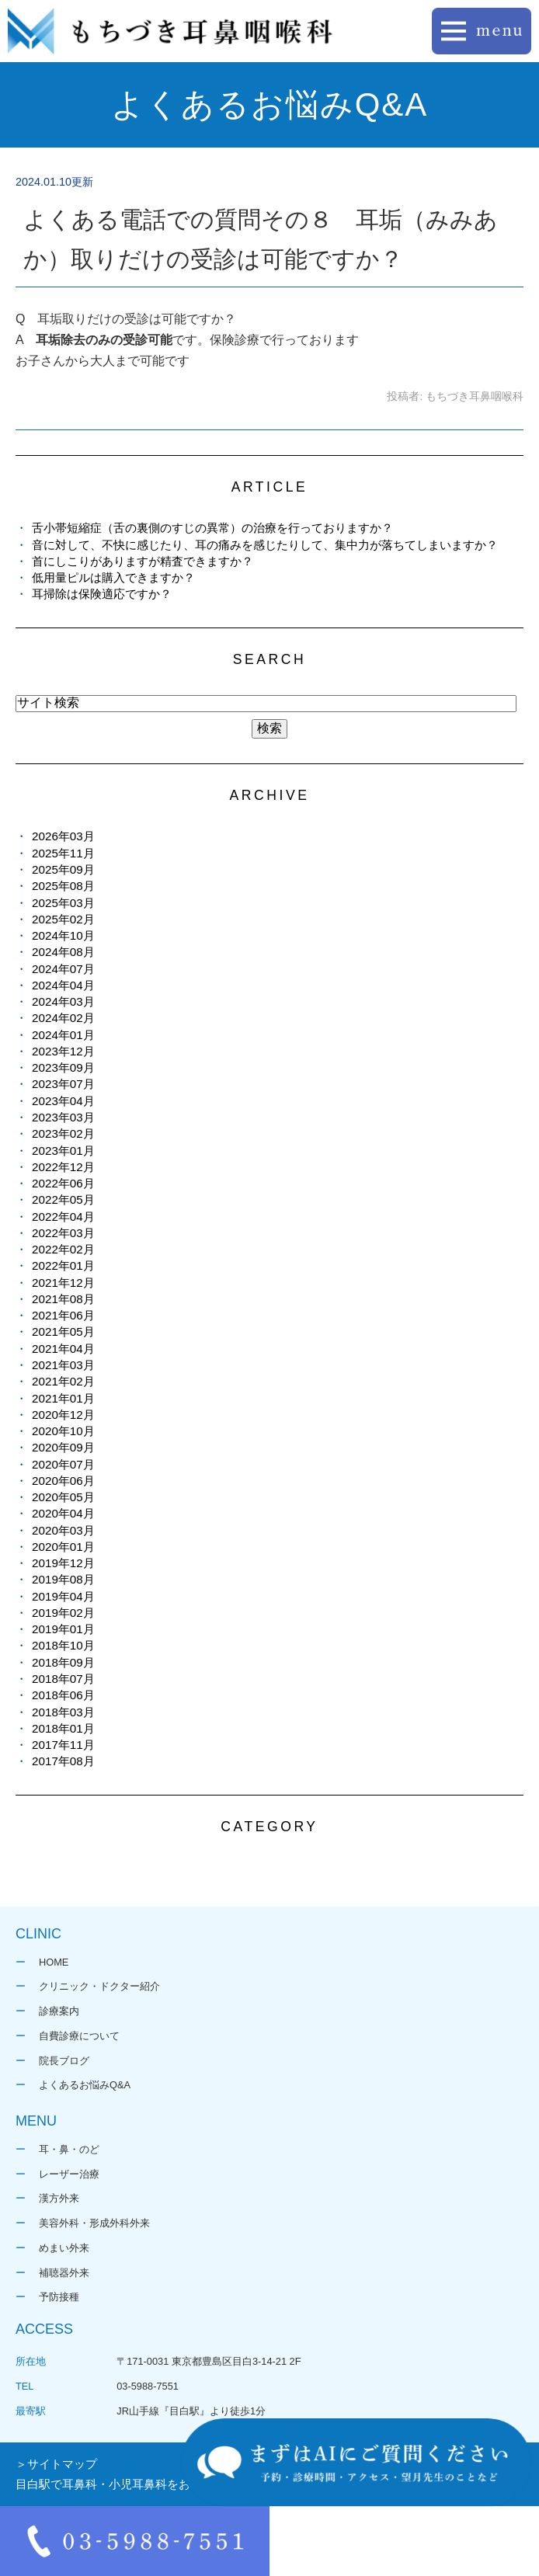 This screenshot has width=539, height=2576. Describe the element at coordinates (63, 885) in the screenshot. I see `2025年08月` at that location.